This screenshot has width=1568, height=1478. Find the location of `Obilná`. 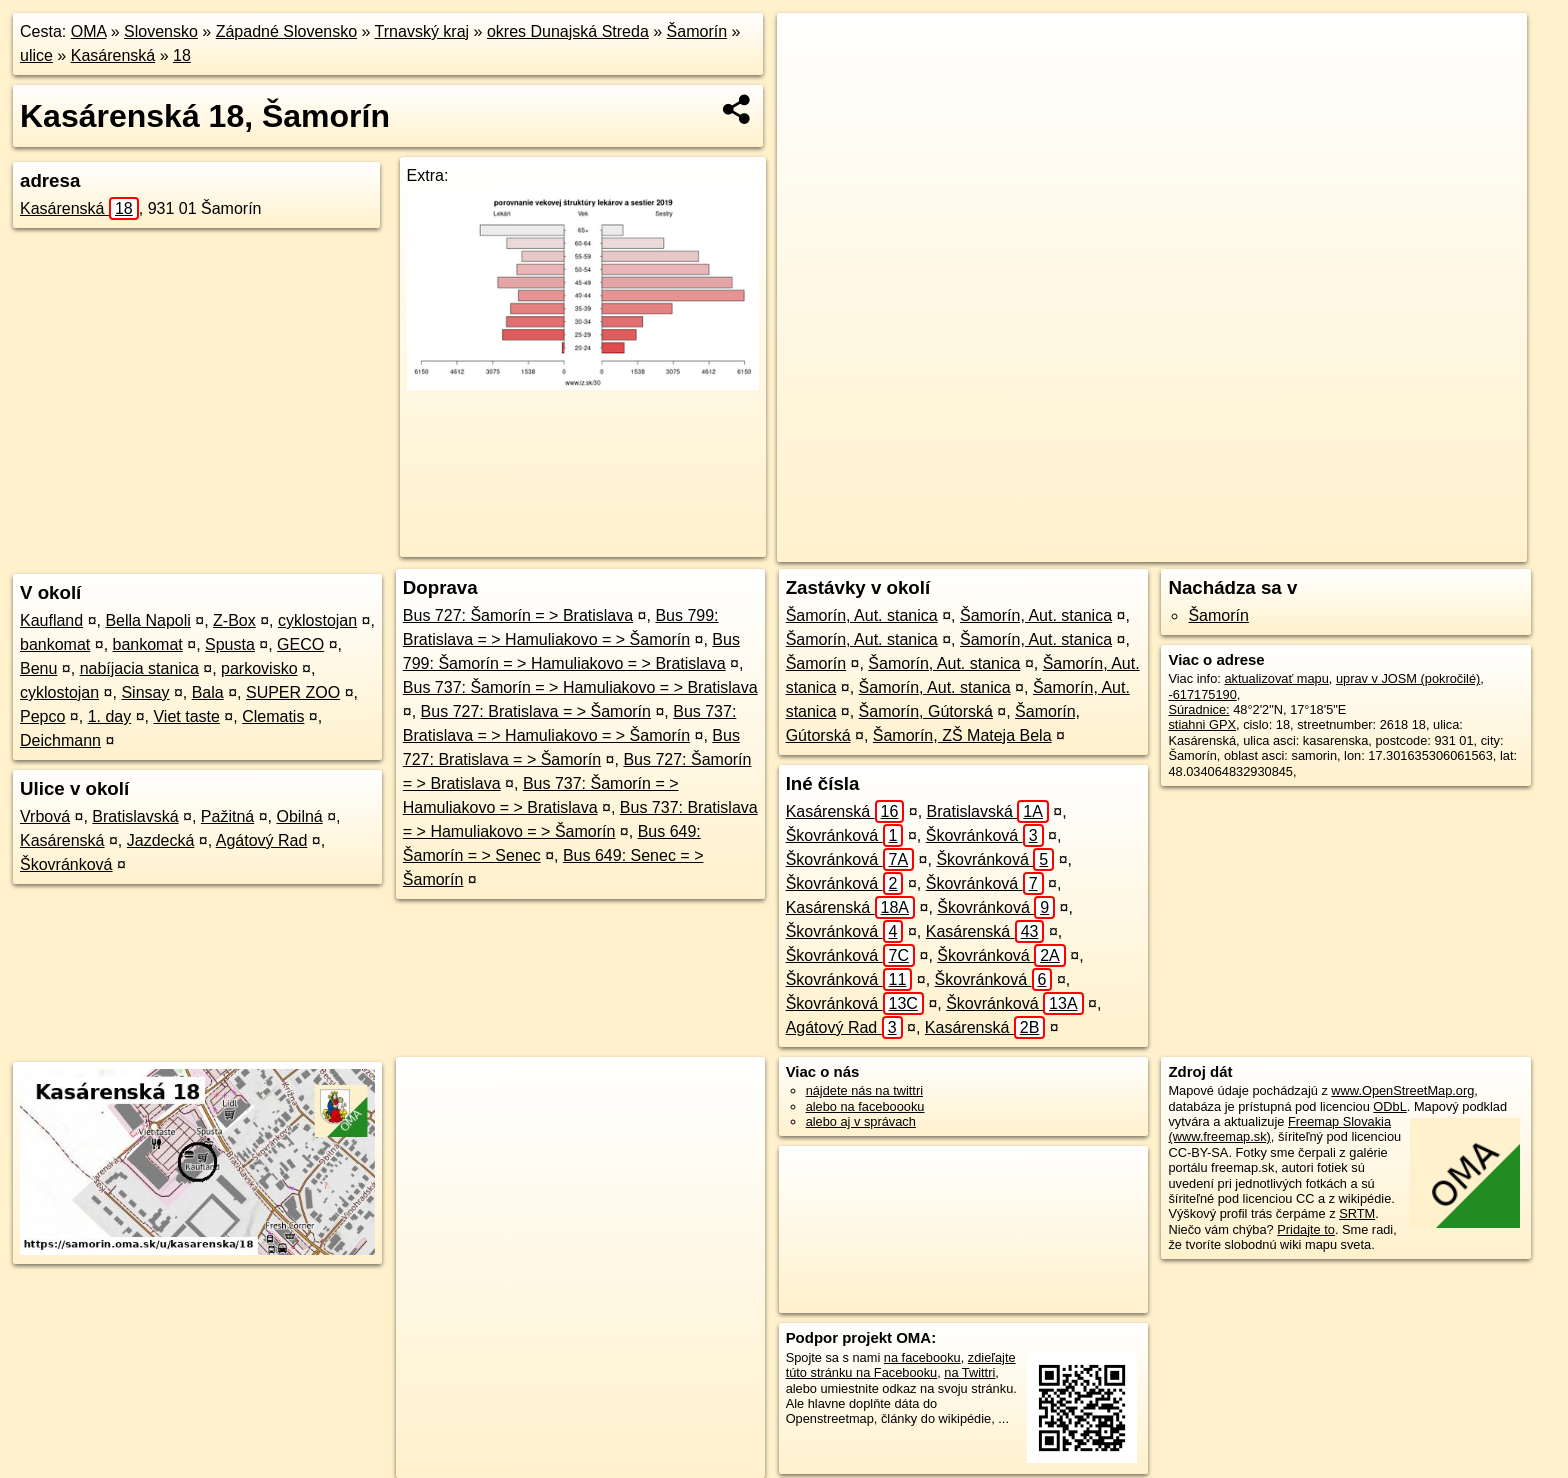

Obilná is located at coordinates (299, 816).